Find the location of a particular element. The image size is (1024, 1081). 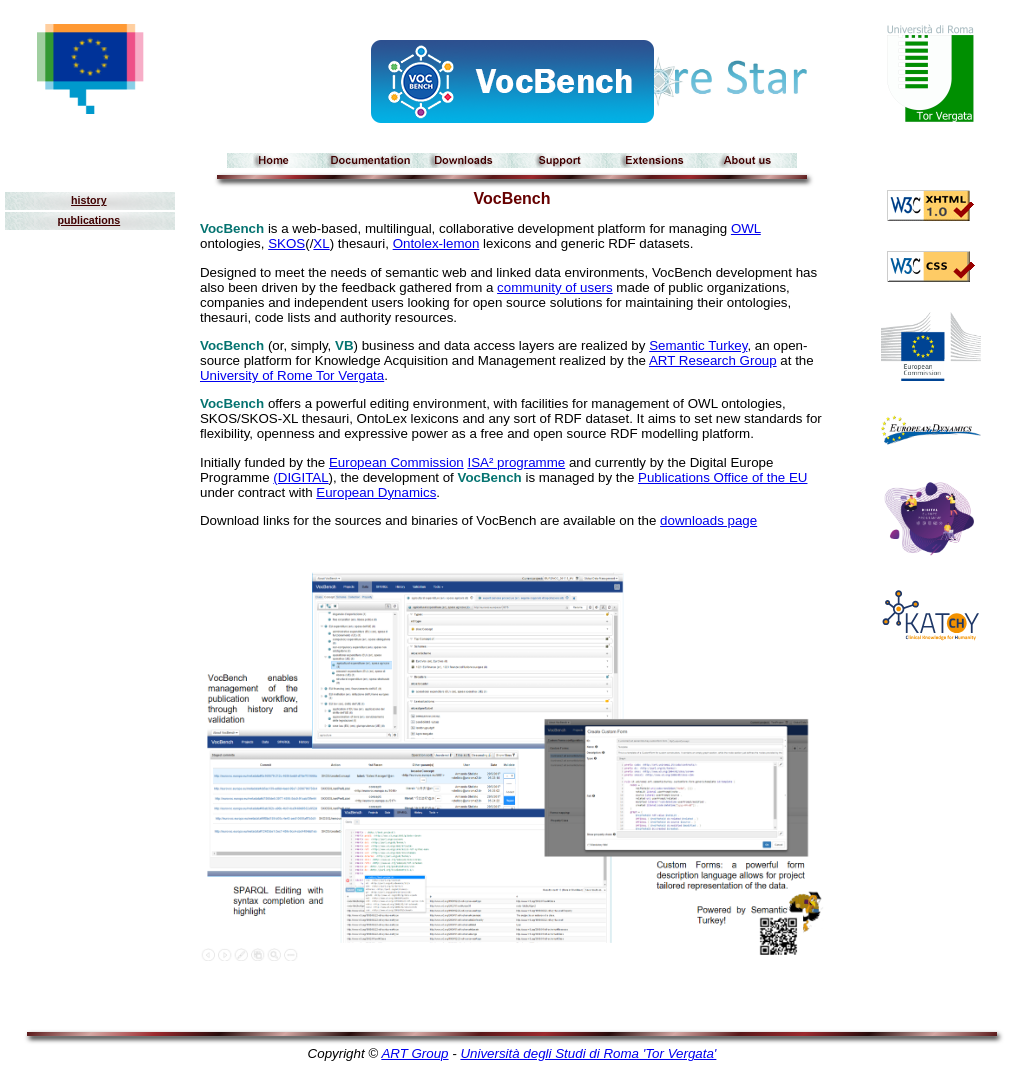

(DIGITAL is located at coordinates (300, 477).